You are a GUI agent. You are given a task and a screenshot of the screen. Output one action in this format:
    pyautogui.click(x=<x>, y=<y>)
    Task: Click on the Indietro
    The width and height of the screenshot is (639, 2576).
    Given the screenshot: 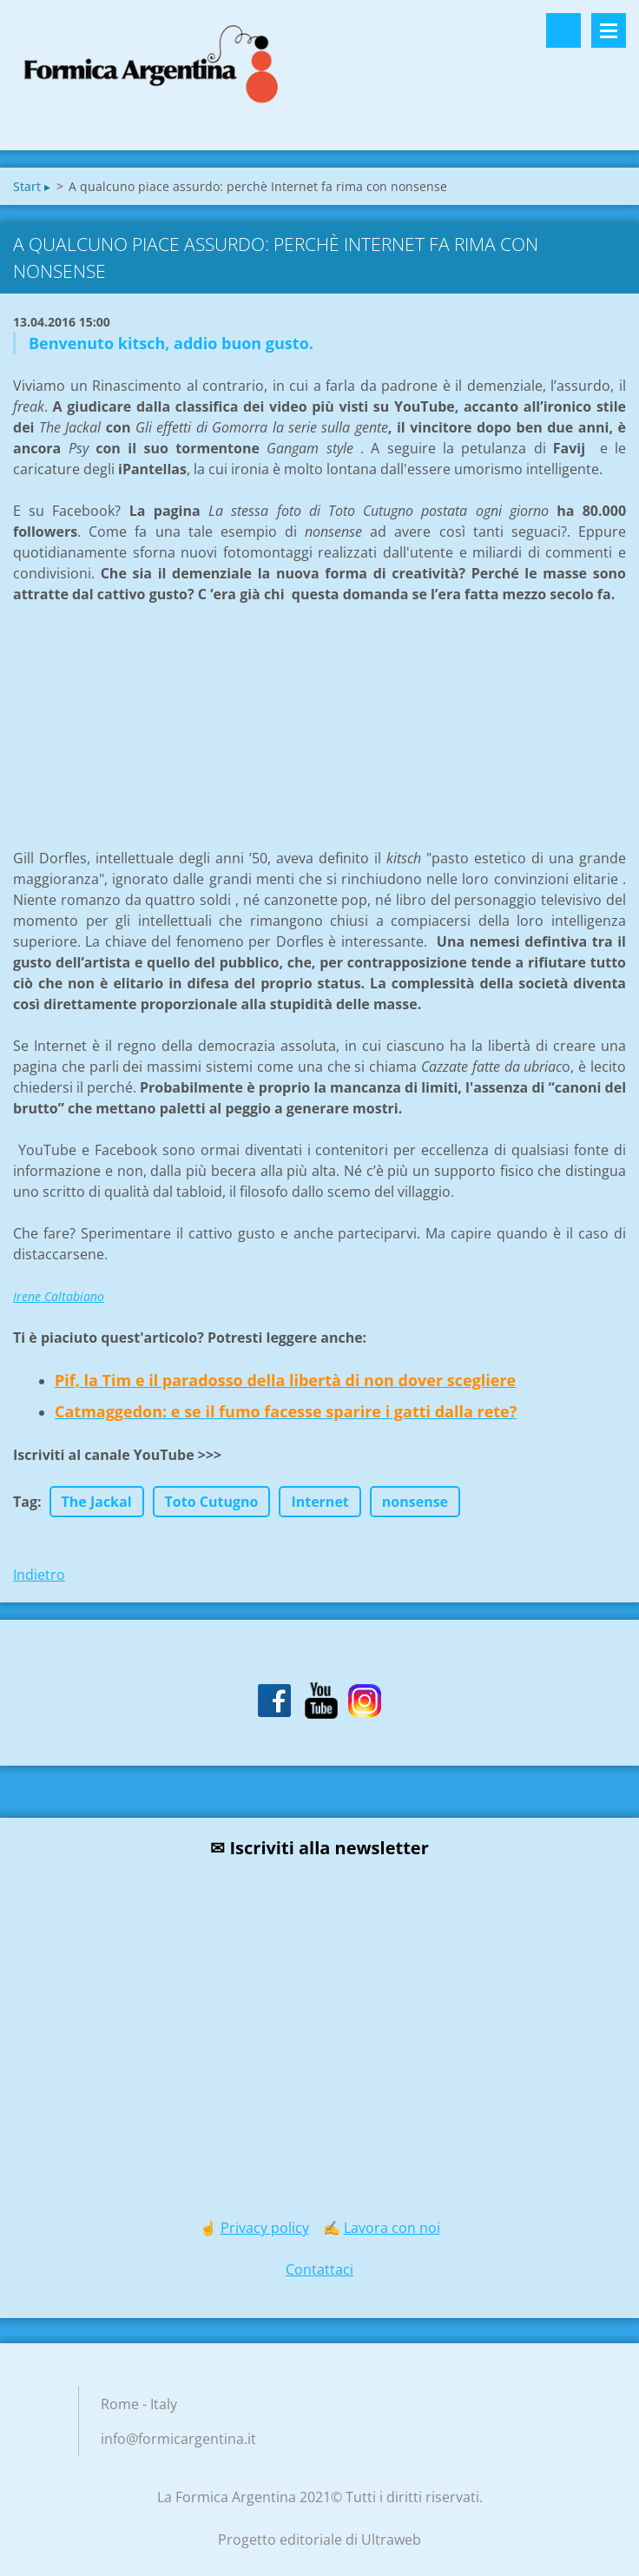 What is the action you would take?
    pyautogui.click(x=39, y=1574)
    